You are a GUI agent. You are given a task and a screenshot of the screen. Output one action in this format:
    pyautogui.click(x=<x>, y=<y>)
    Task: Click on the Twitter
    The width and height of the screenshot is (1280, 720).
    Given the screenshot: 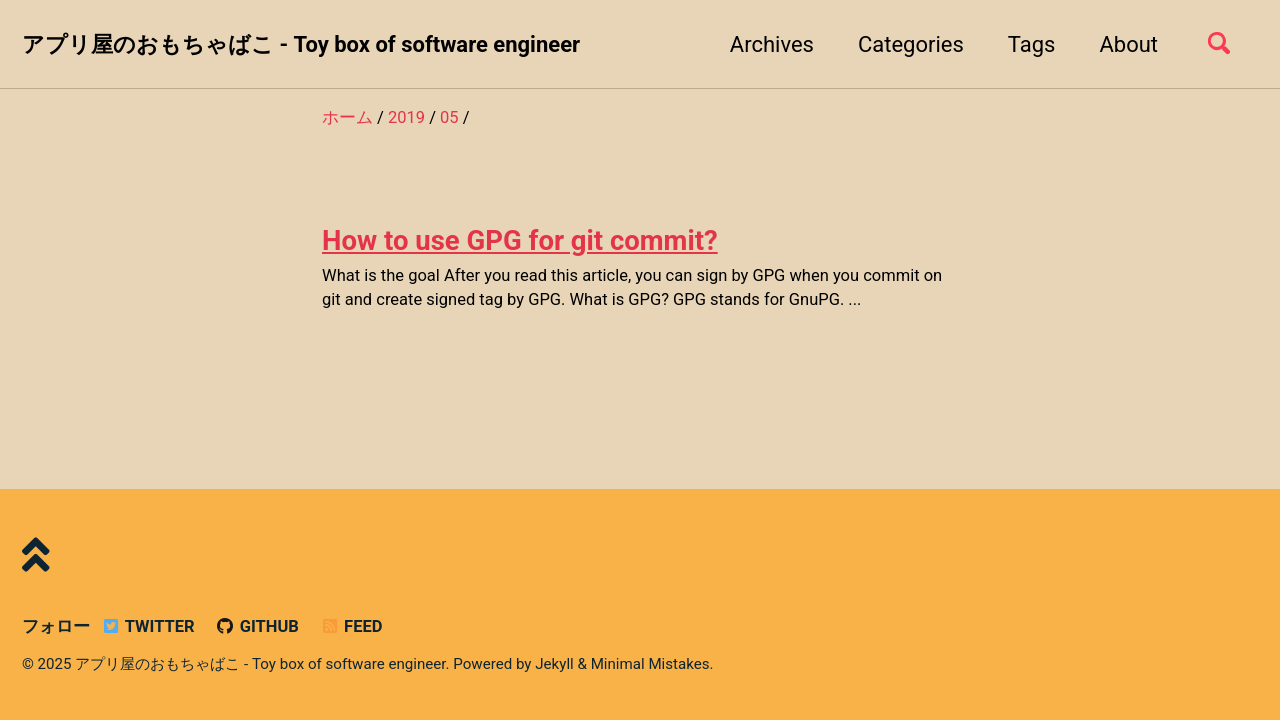 What is the action you would take?
    pyautogui.click(x=147, y=626)
    